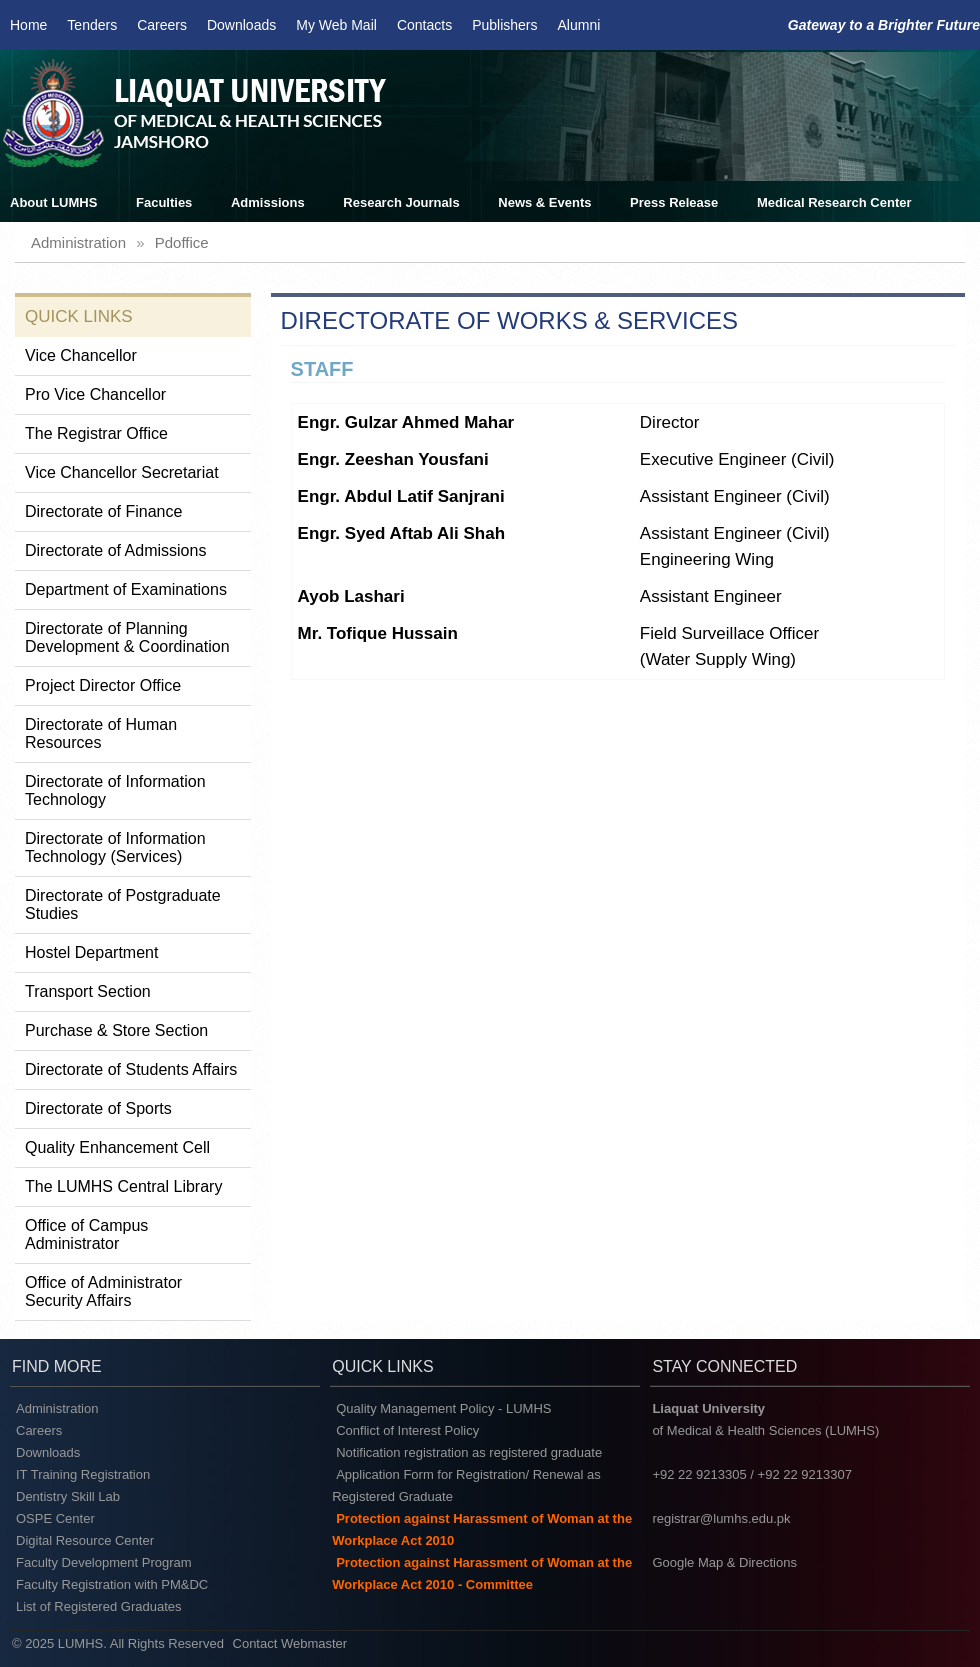  I want to click on Directorate of Information Technology, so click(115, 790).